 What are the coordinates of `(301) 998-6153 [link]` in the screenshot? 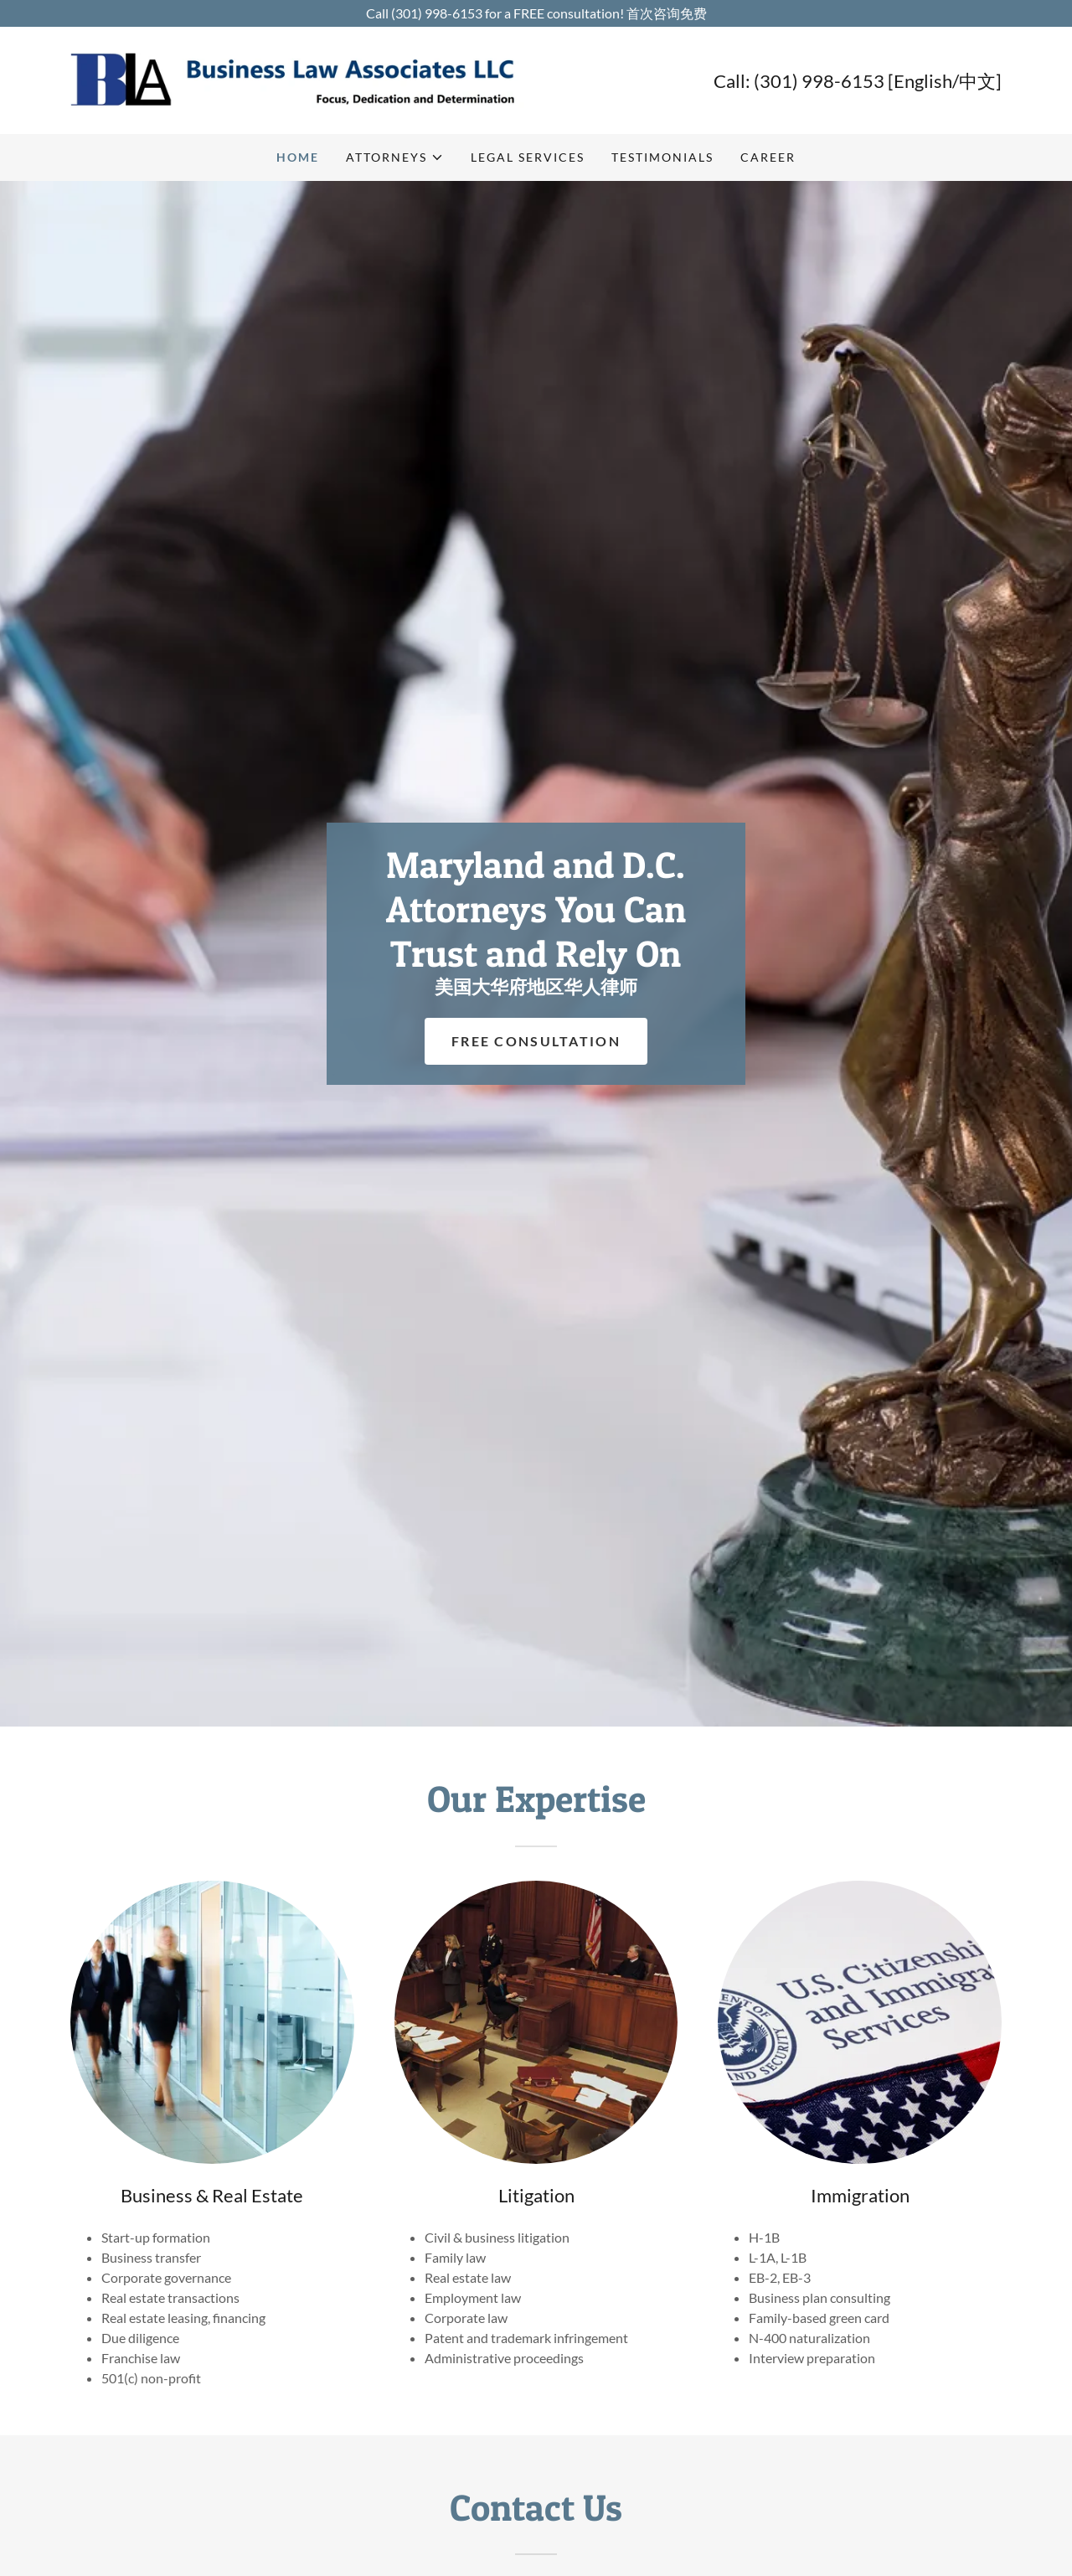 It's located at (819, 81).